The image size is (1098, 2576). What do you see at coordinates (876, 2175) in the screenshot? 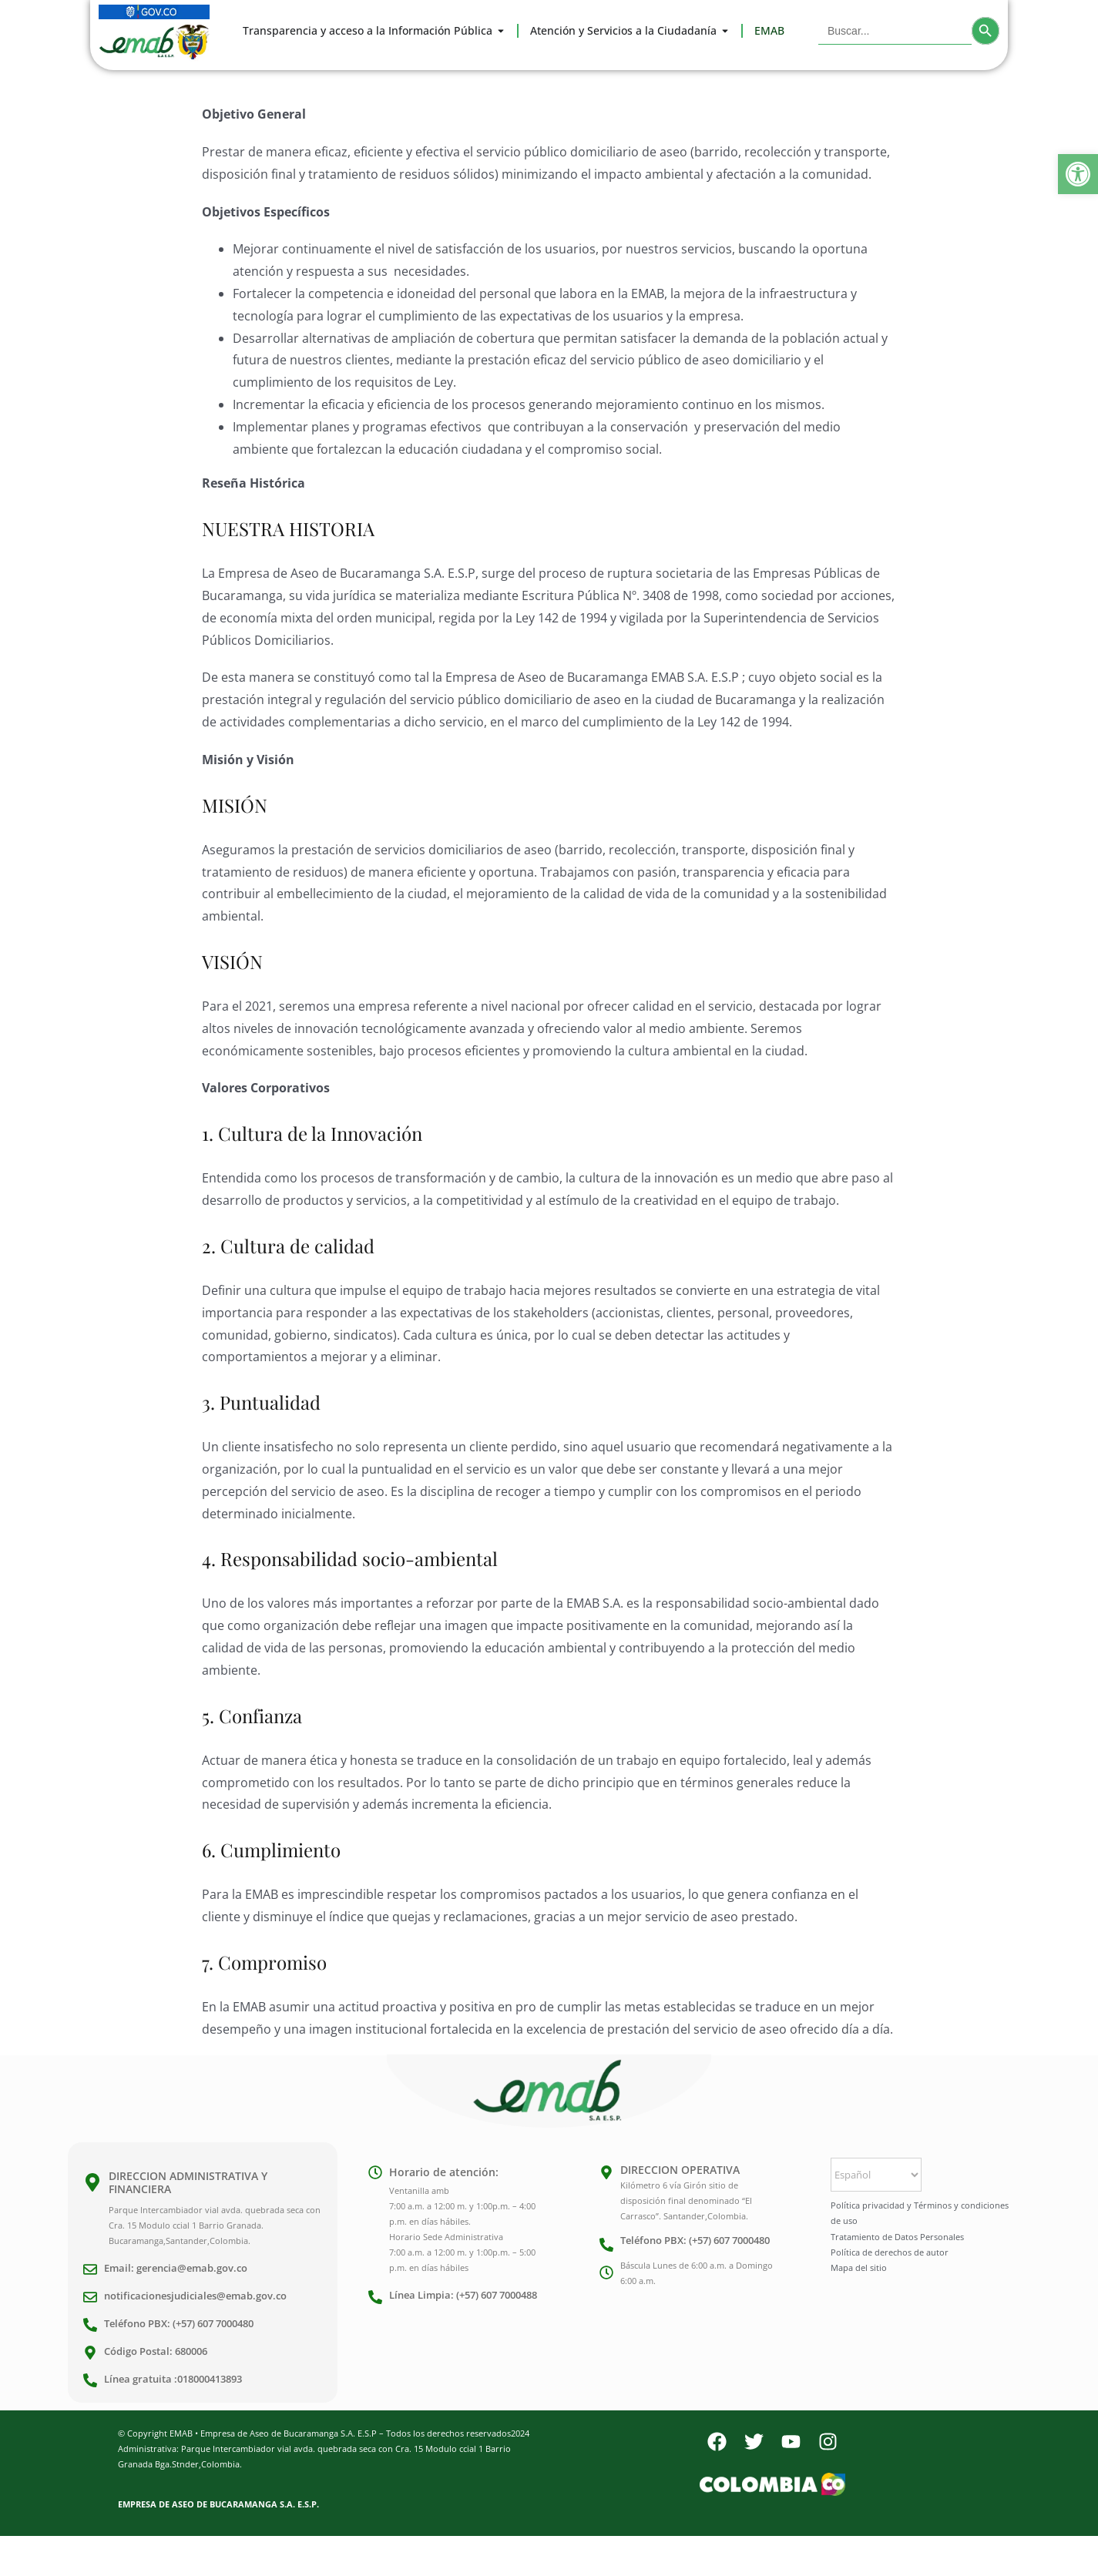
I see `[Select Language]` at bounding box center [876, 2175].